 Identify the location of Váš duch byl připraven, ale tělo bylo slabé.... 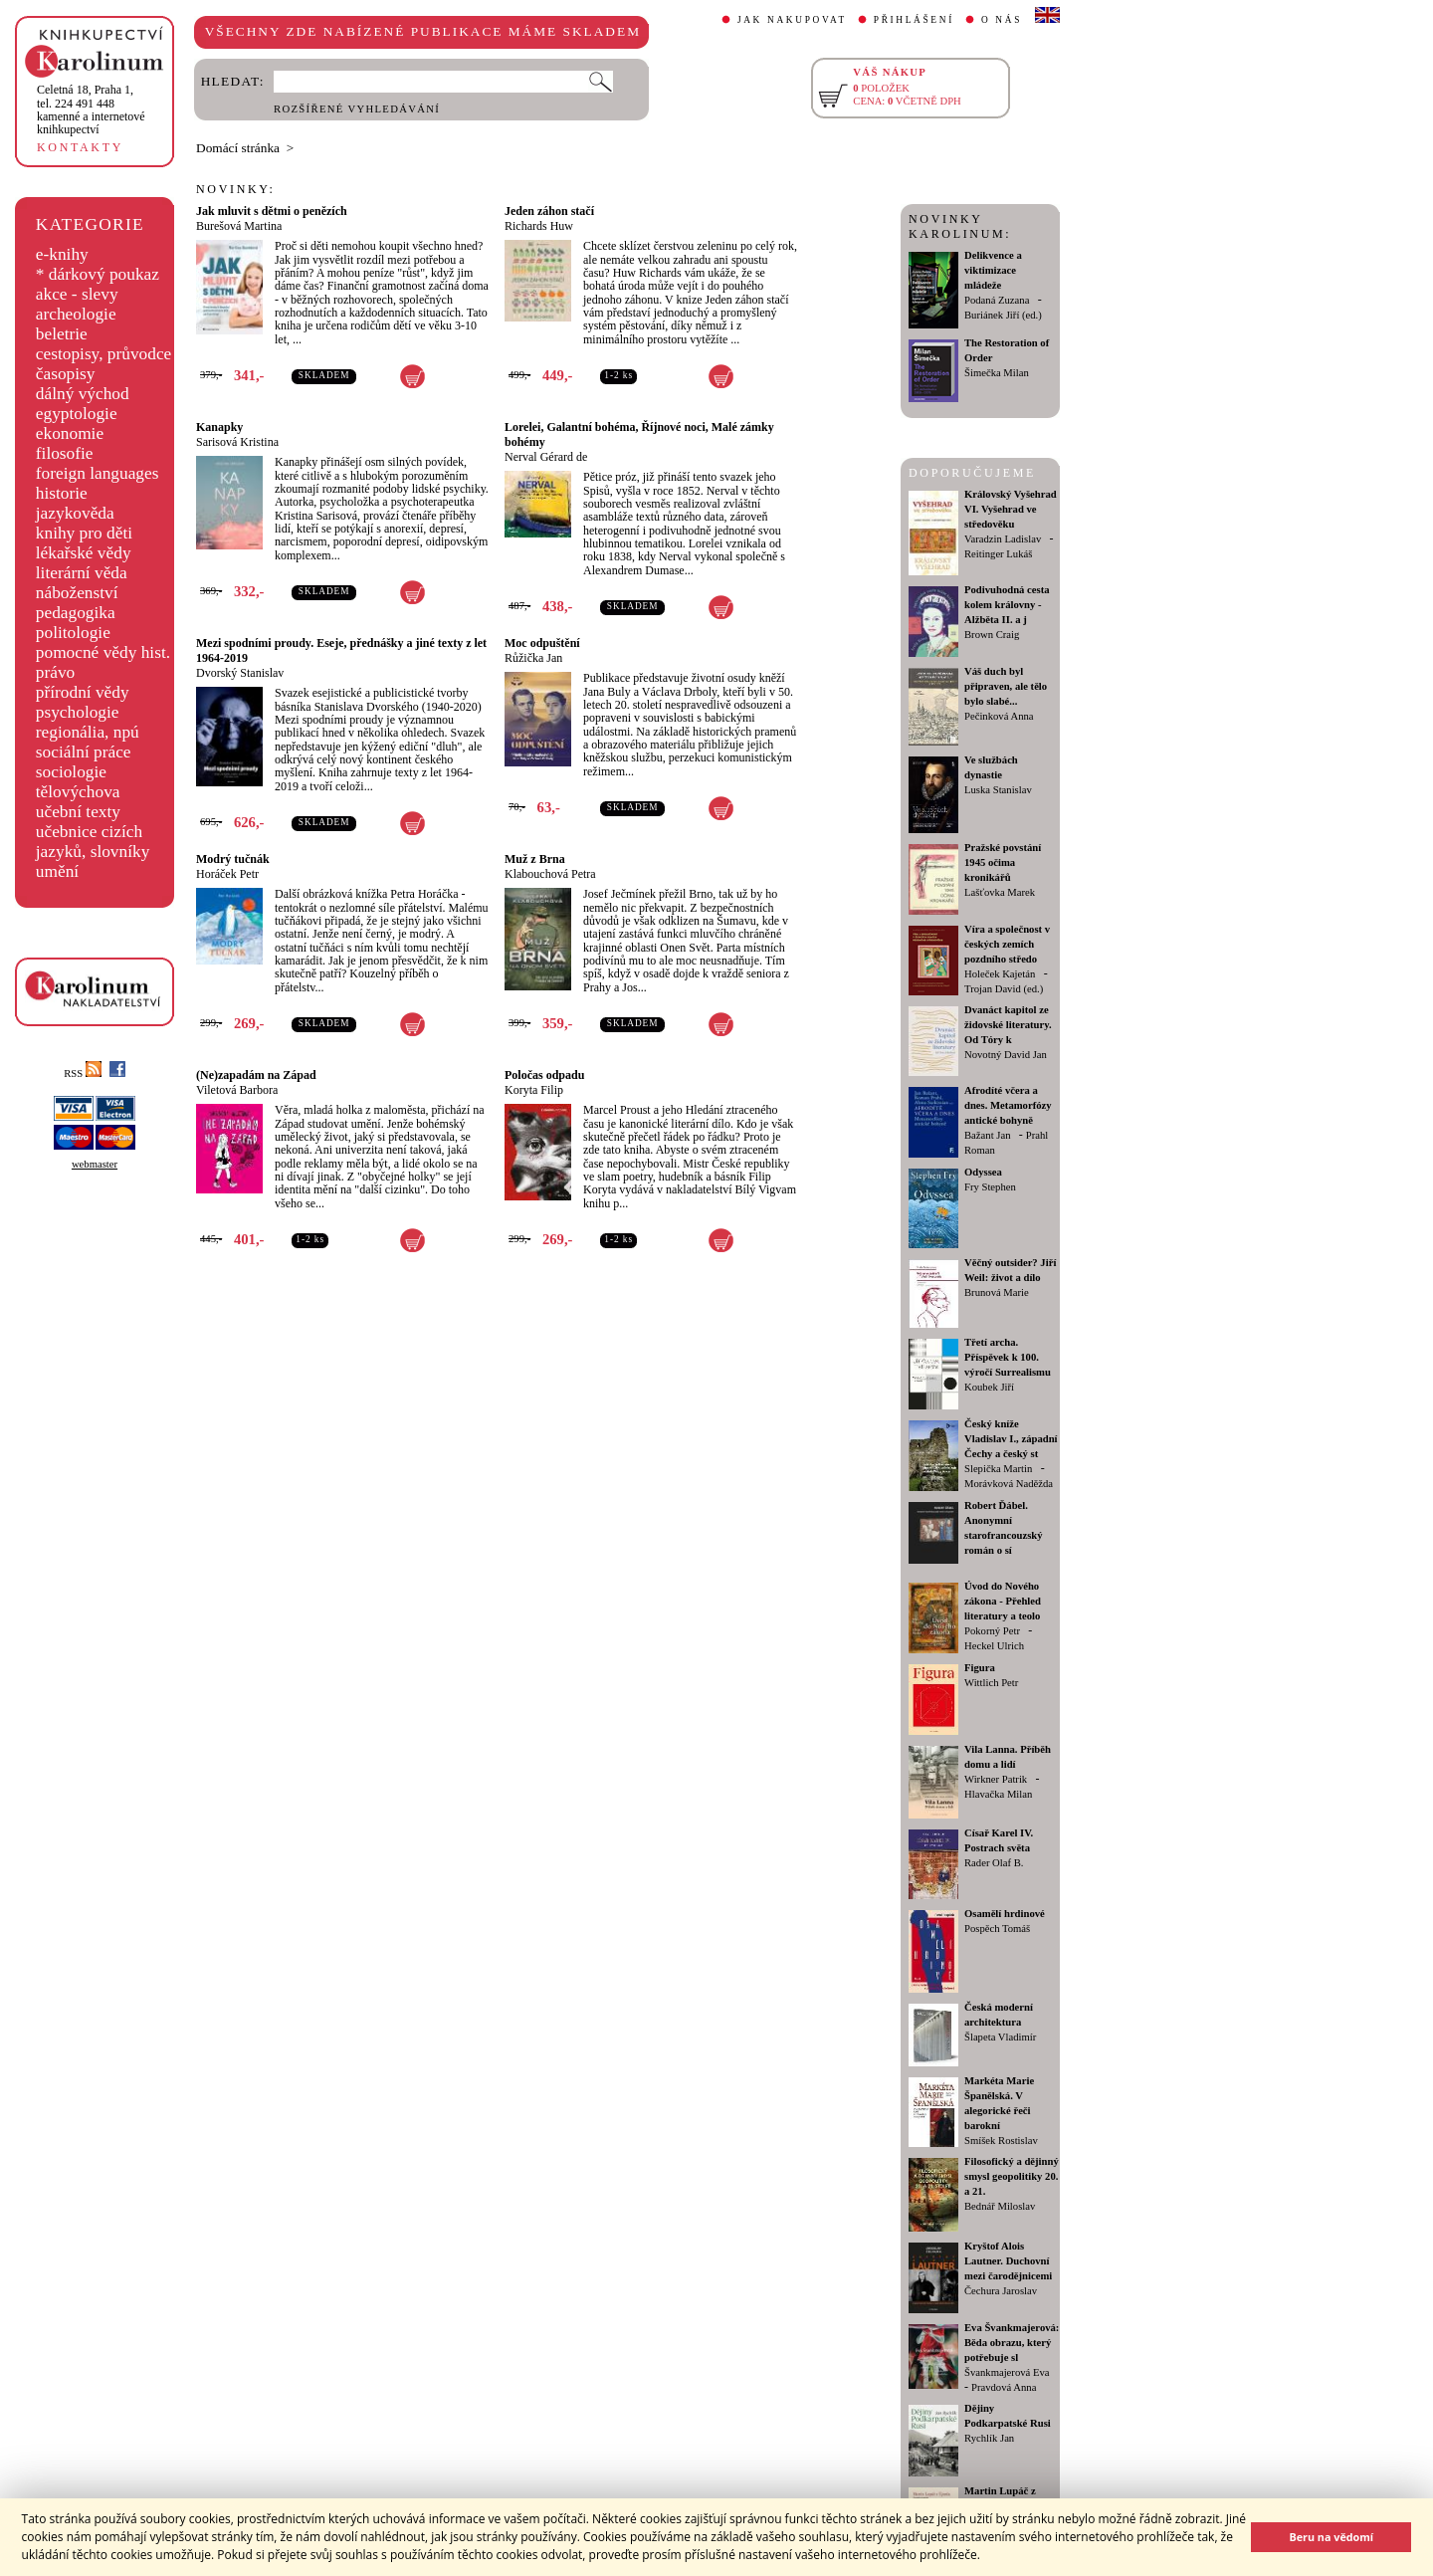
(1005, 686).